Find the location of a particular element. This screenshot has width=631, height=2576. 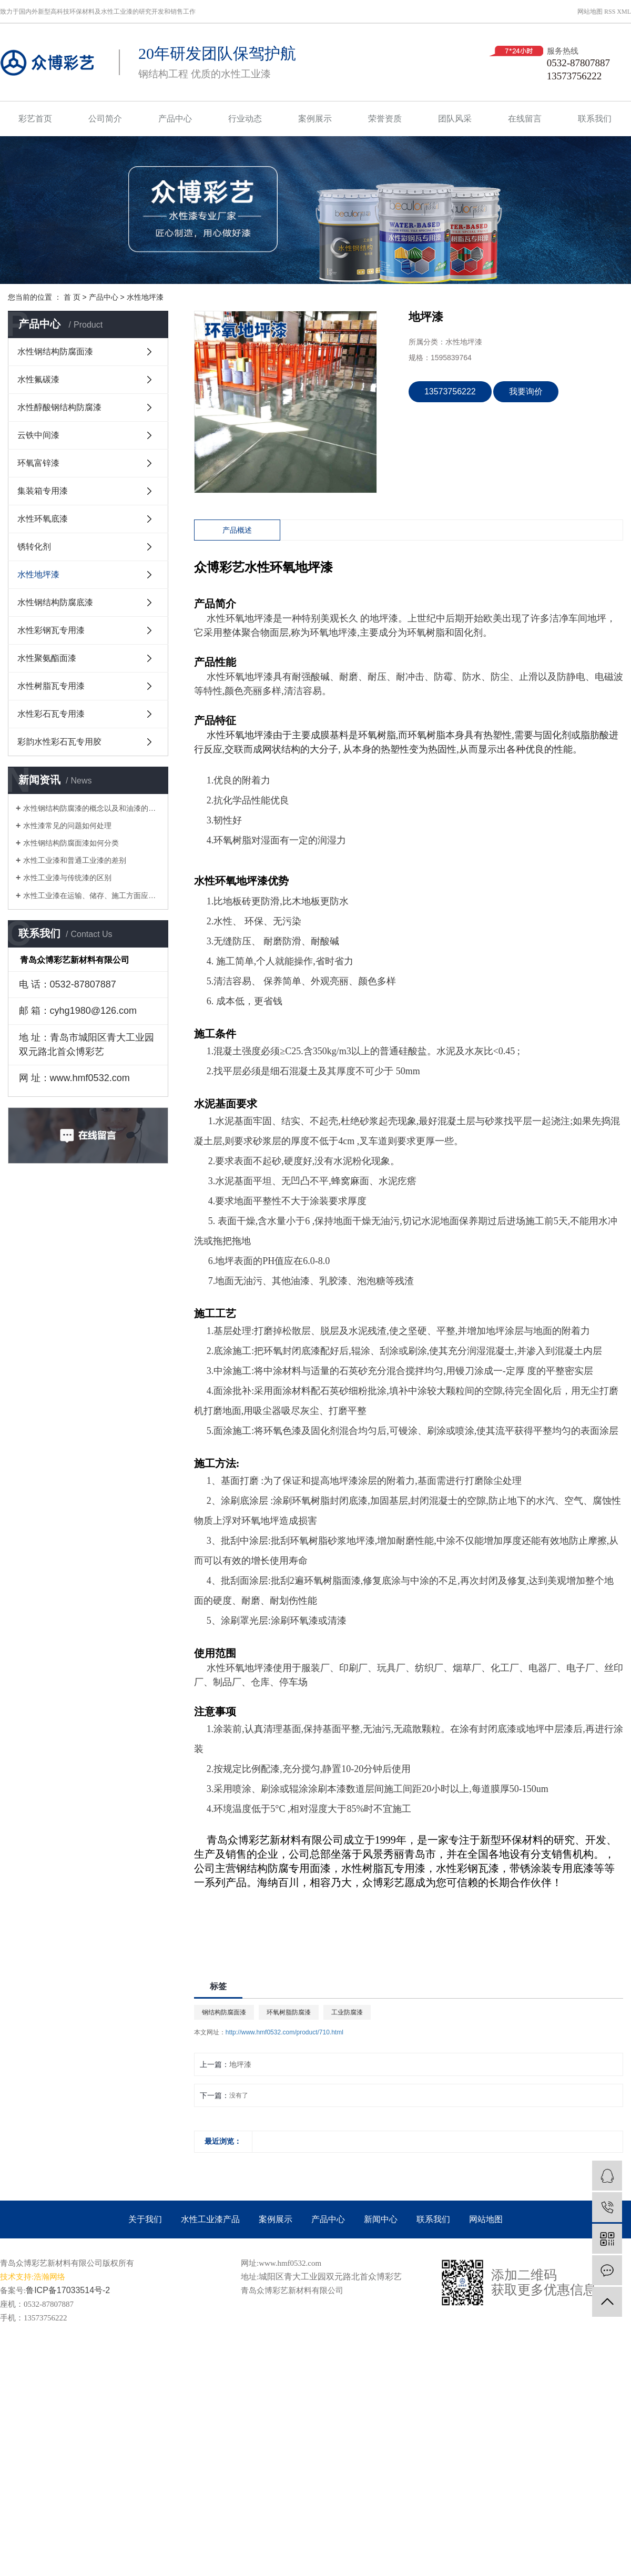

水性钢结构防腐面漆如何分类 is located at coordinates (71, 843).